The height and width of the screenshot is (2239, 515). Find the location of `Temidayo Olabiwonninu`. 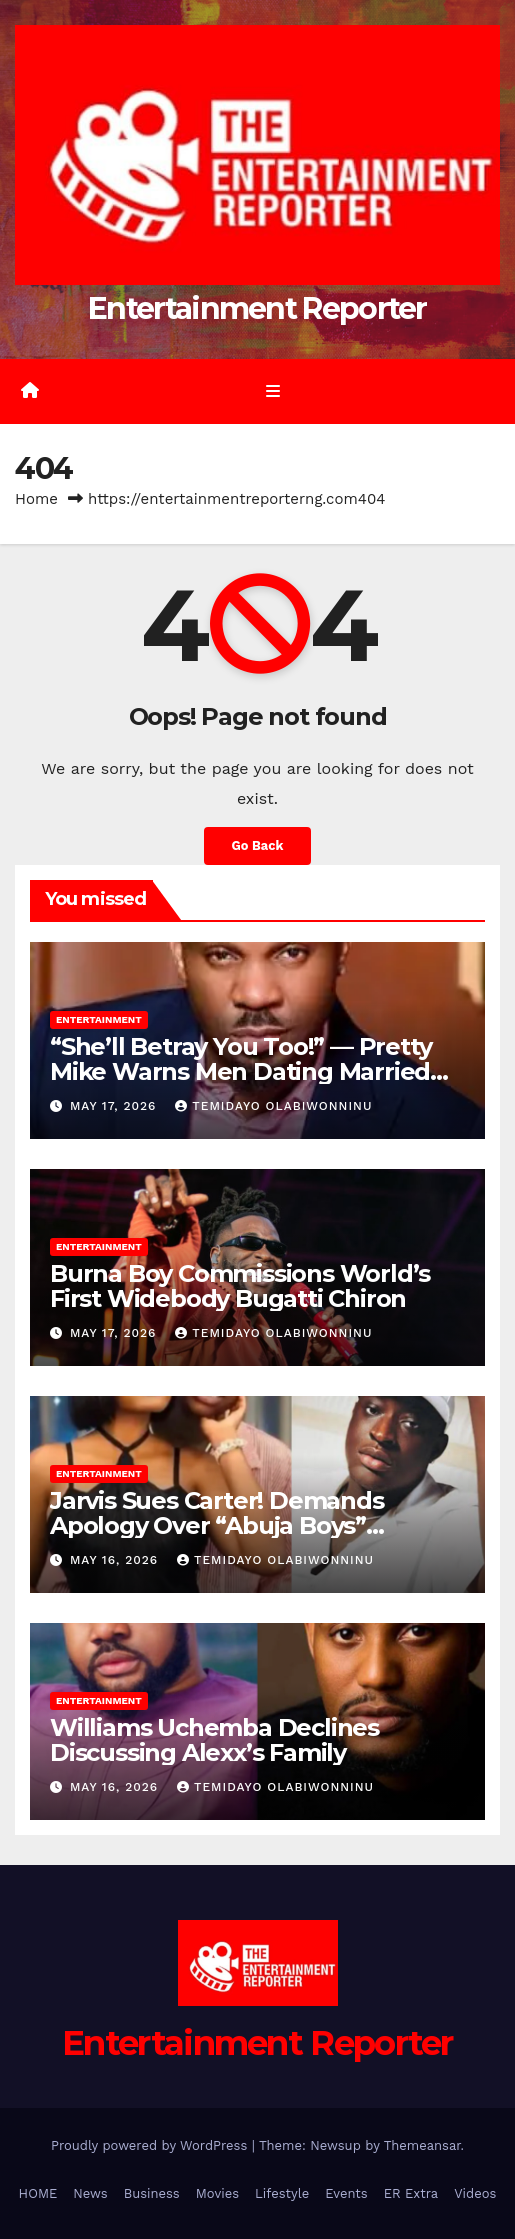

Temidayo Olabiwonninu is located at coordinates (273, 1106).